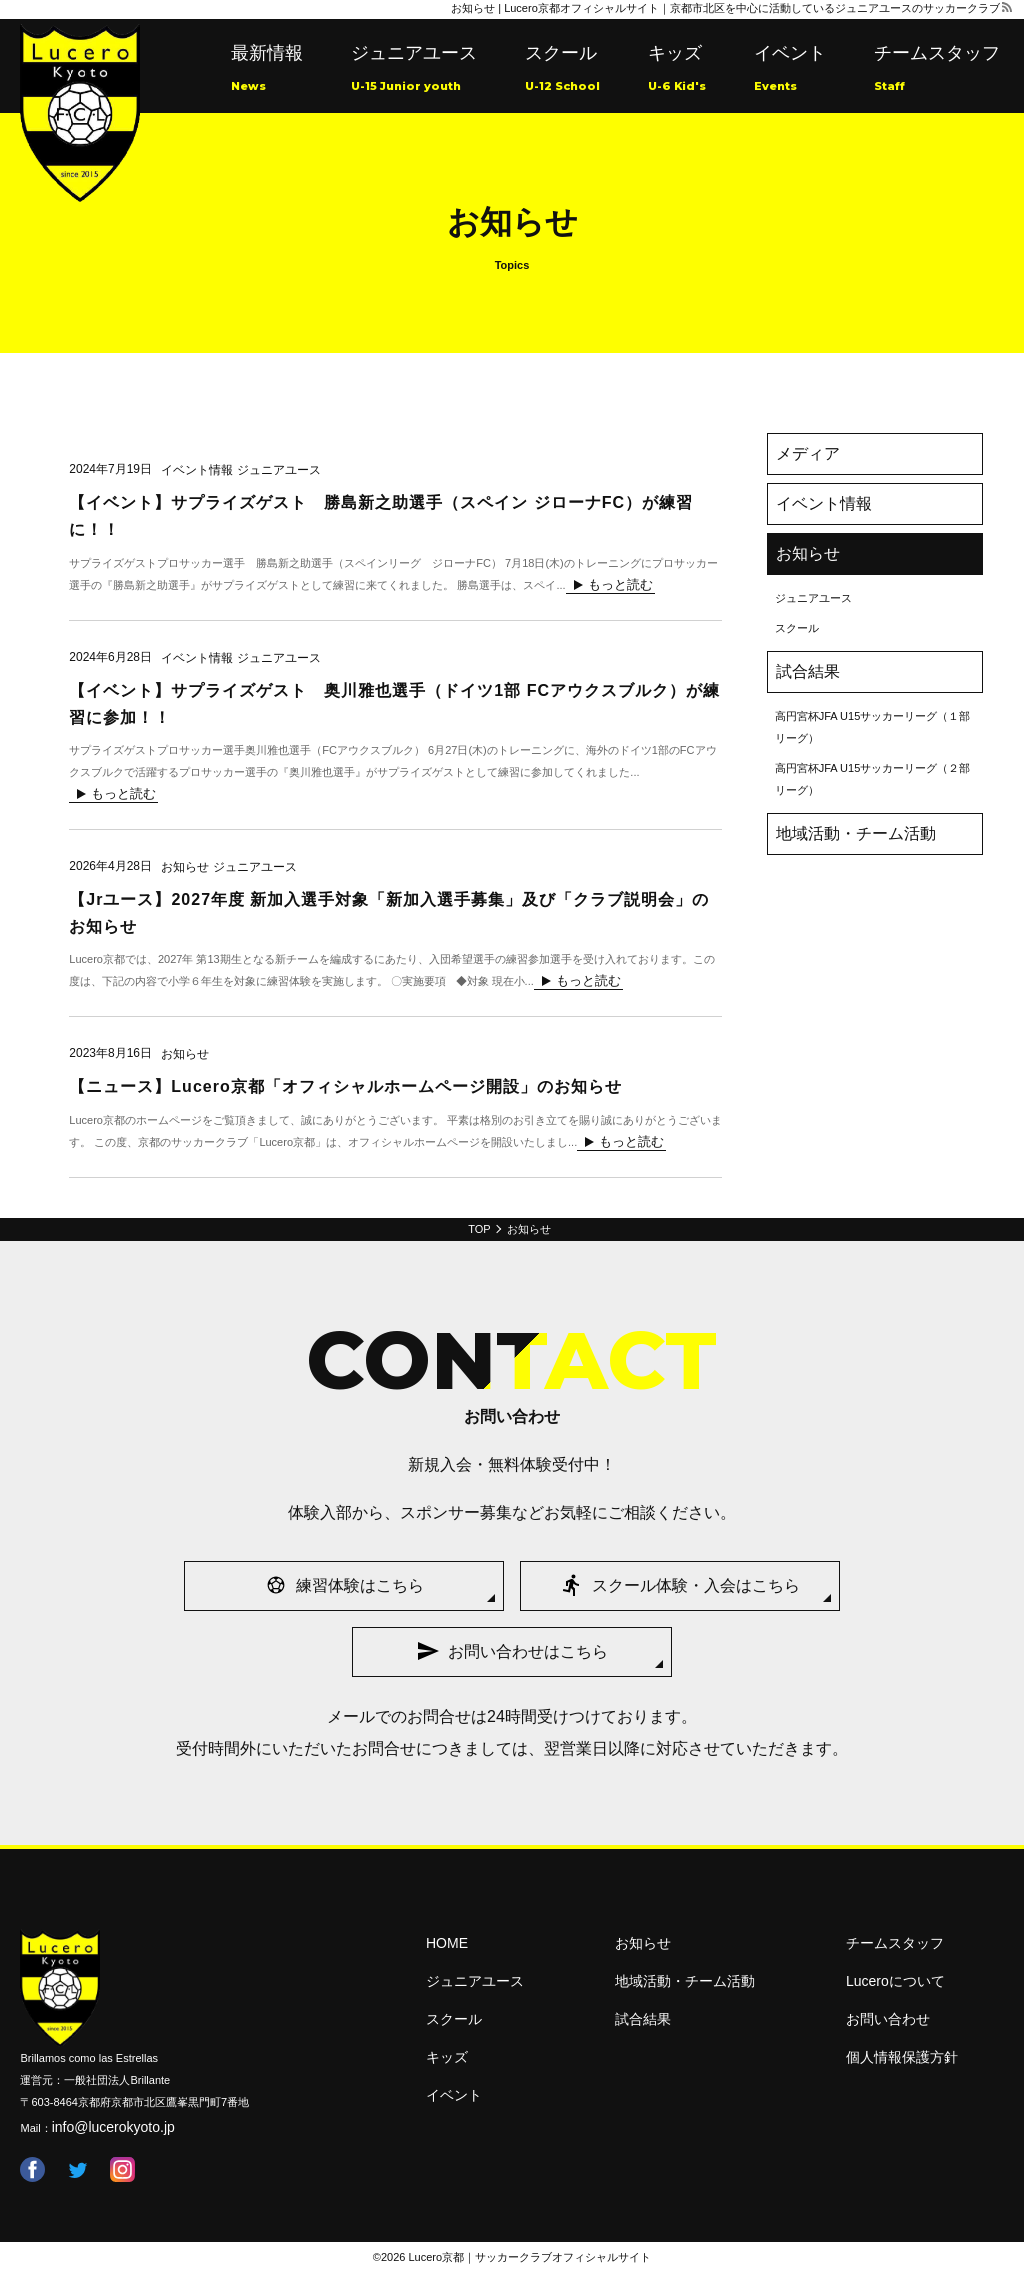 The image size is (1024, 2272). I want to click on 練習体験はこちら, so click(360, 1585).